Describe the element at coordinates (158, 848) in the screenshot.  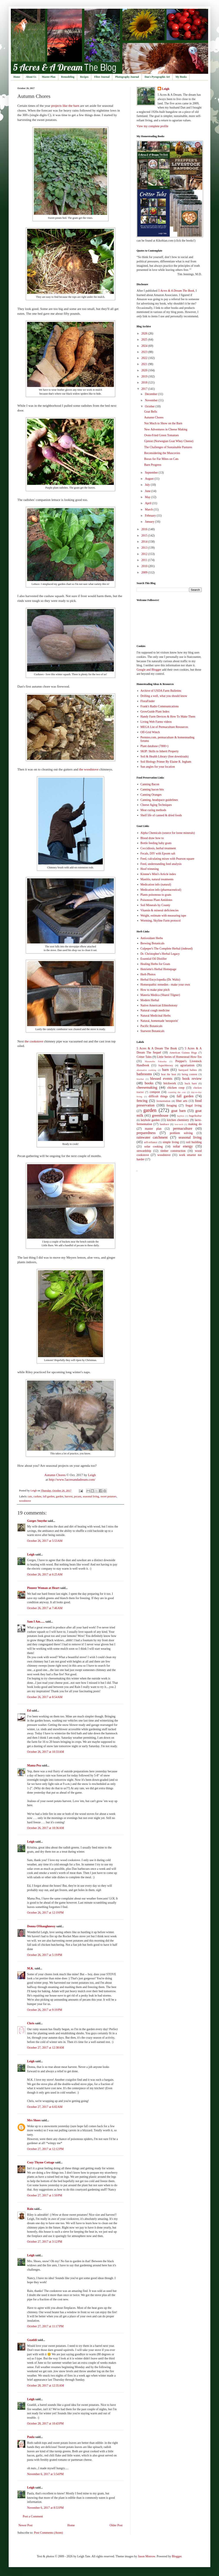
I see `Coccidiosis, herbal treatment` at that location.